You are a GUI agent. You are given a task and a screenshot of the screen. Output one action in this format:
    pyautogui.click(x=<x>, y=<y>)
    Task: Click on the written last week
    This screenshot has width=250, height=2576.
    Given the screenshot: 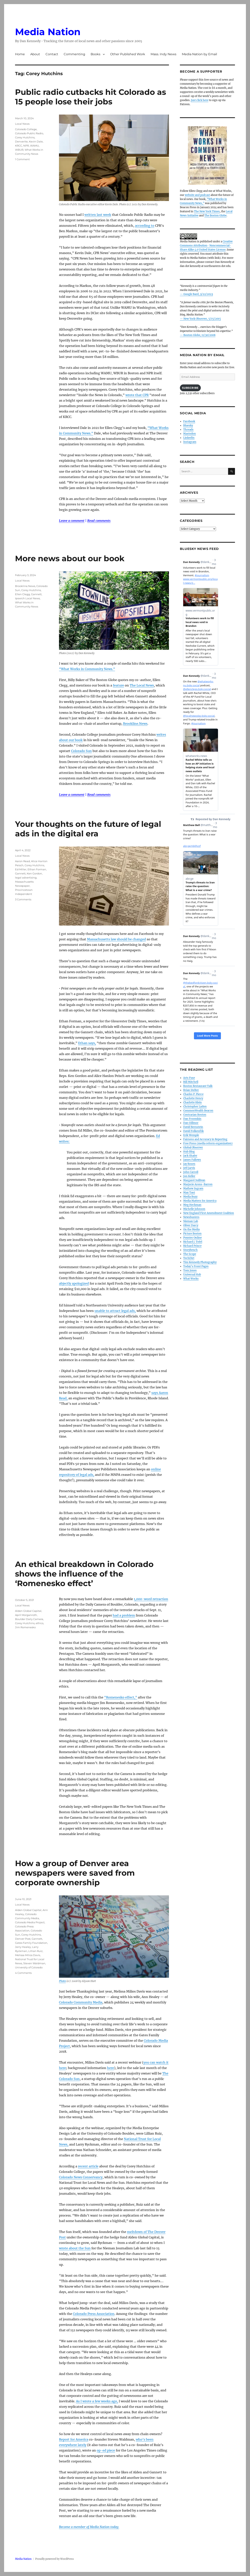 What is the action you would take?
    pyautogui.click(x=97, y=215)
    